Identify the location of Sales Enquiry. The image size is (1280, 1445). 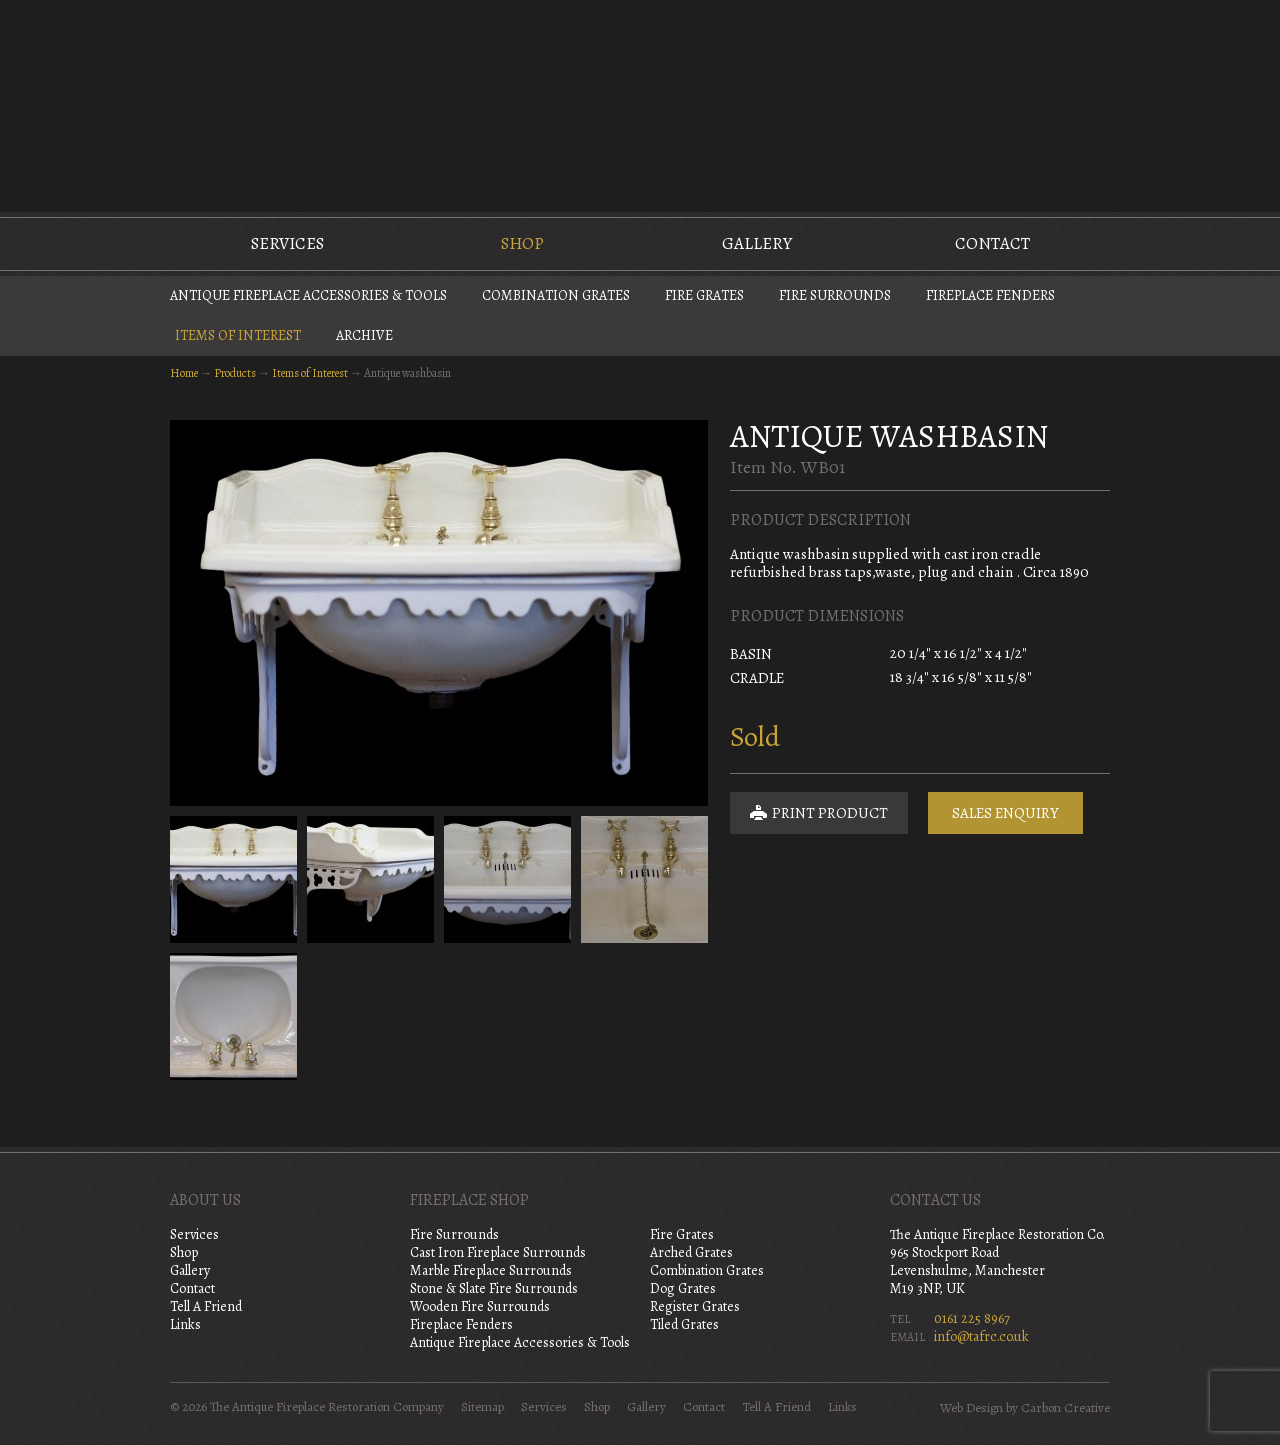
(1005, 813).